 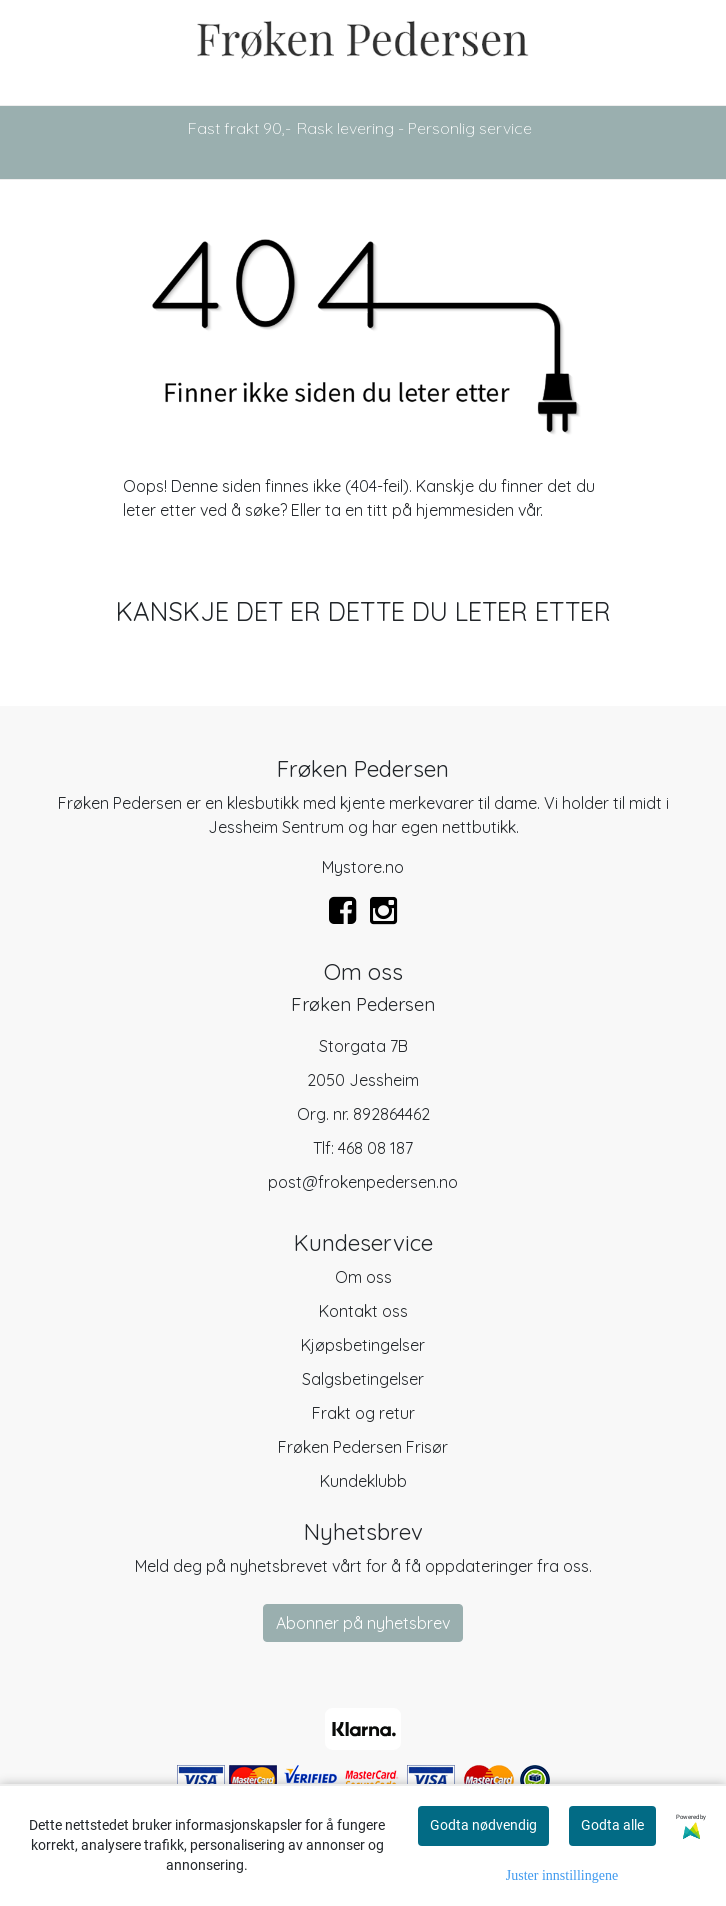 I want to click on post@frokenpedersen.no, so click(x=363, y=1182).